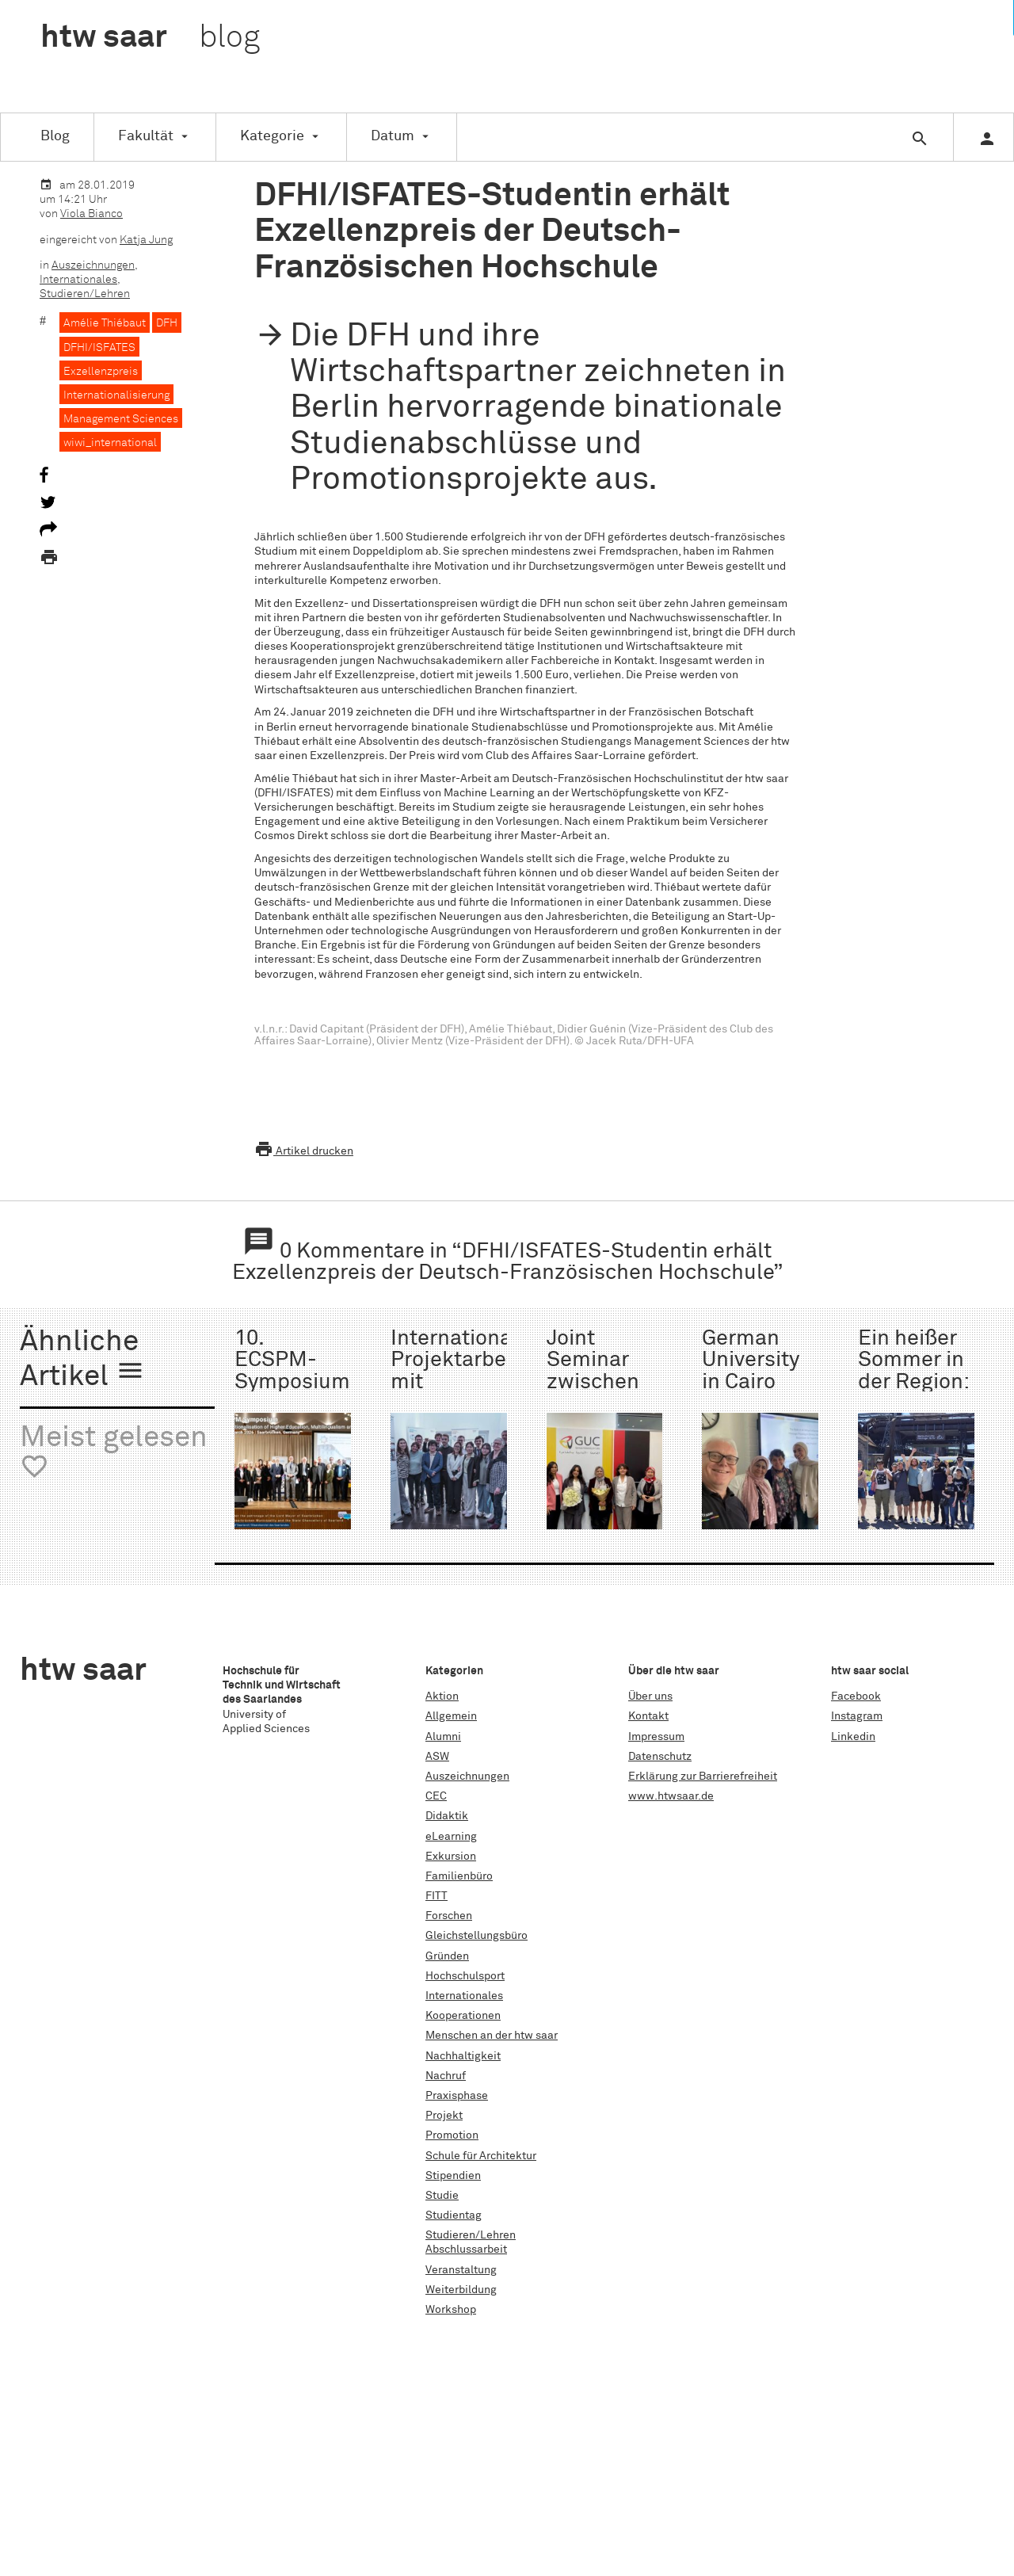  What do you see at coordinates (114, 1453) in the screenshot?
I see `Meist gelesen` at bounding box center [114, 1453].